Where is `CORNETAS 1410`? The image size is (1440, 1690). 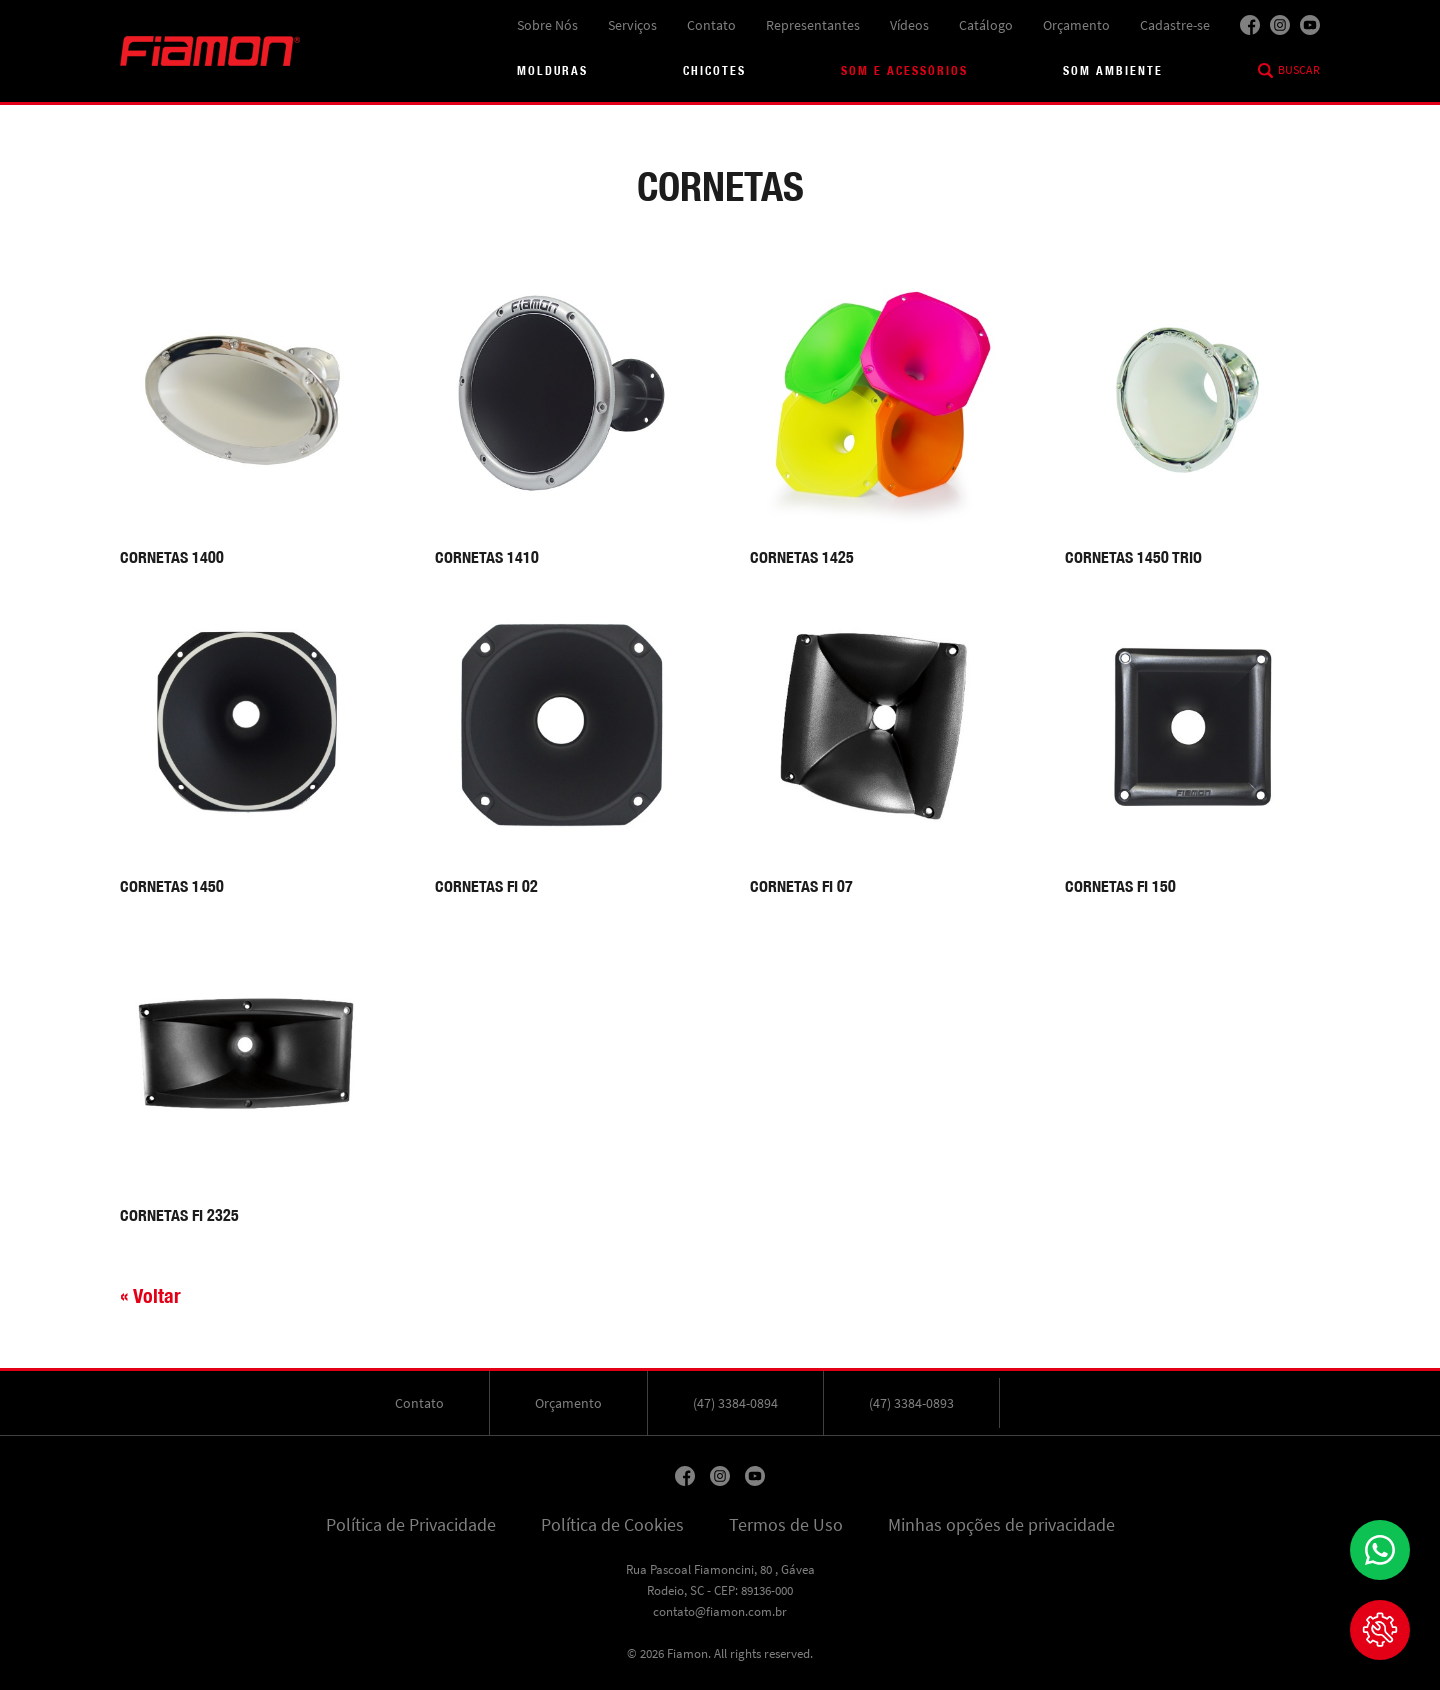
CORNETAS 1410 is located at coordinates (487, 557).